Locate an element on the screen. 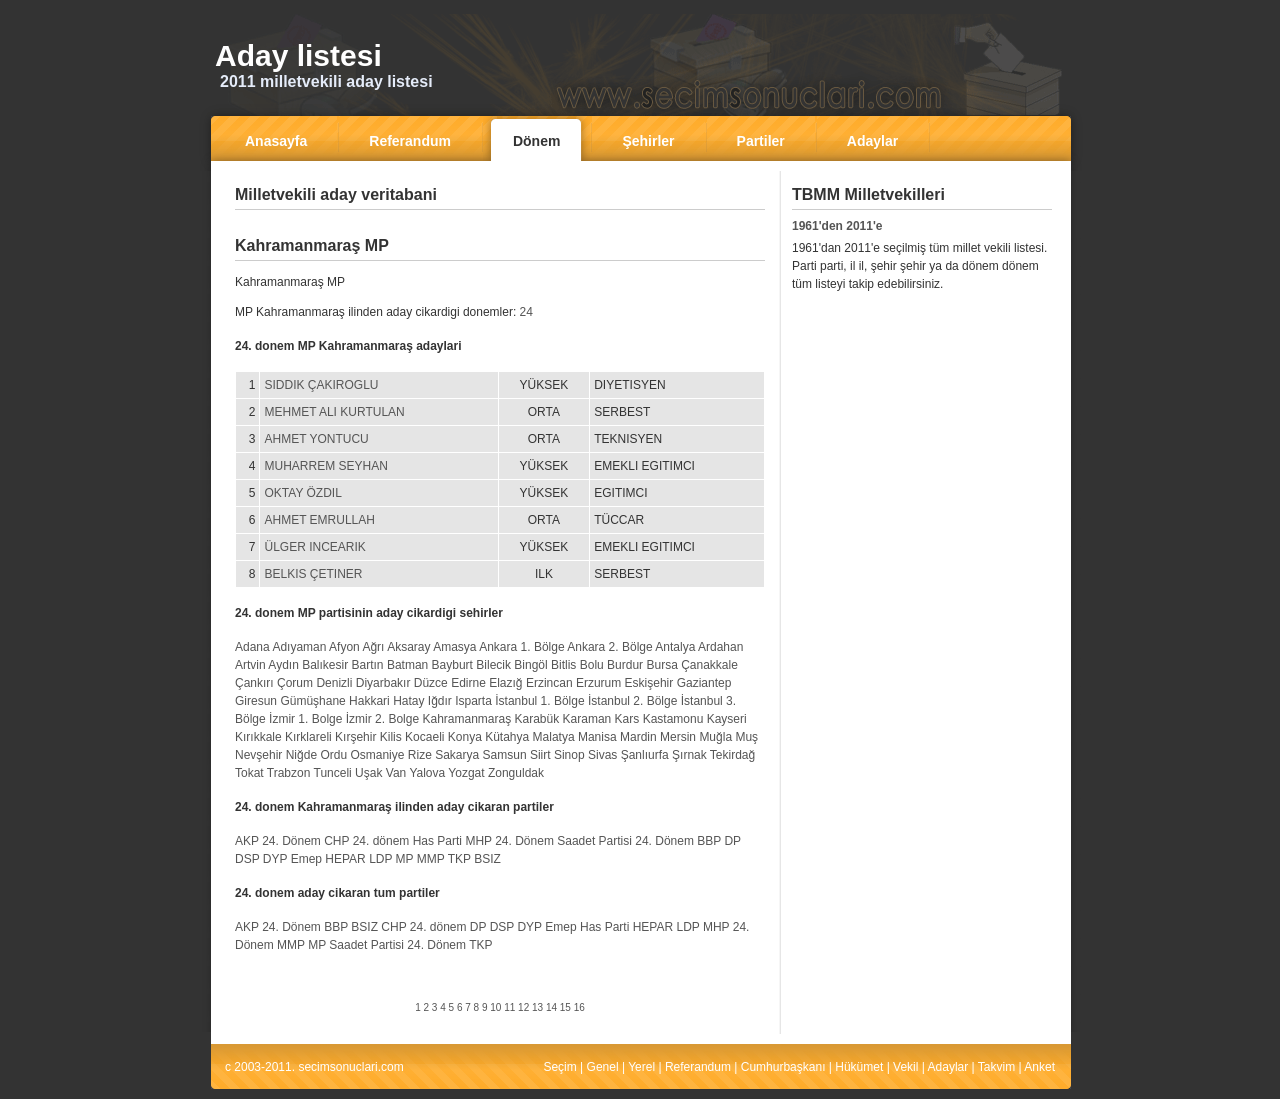 The width and height of the screenshot is (1280, 1099). İstanbul 1. Bölge is located at coordinates (539, 701).